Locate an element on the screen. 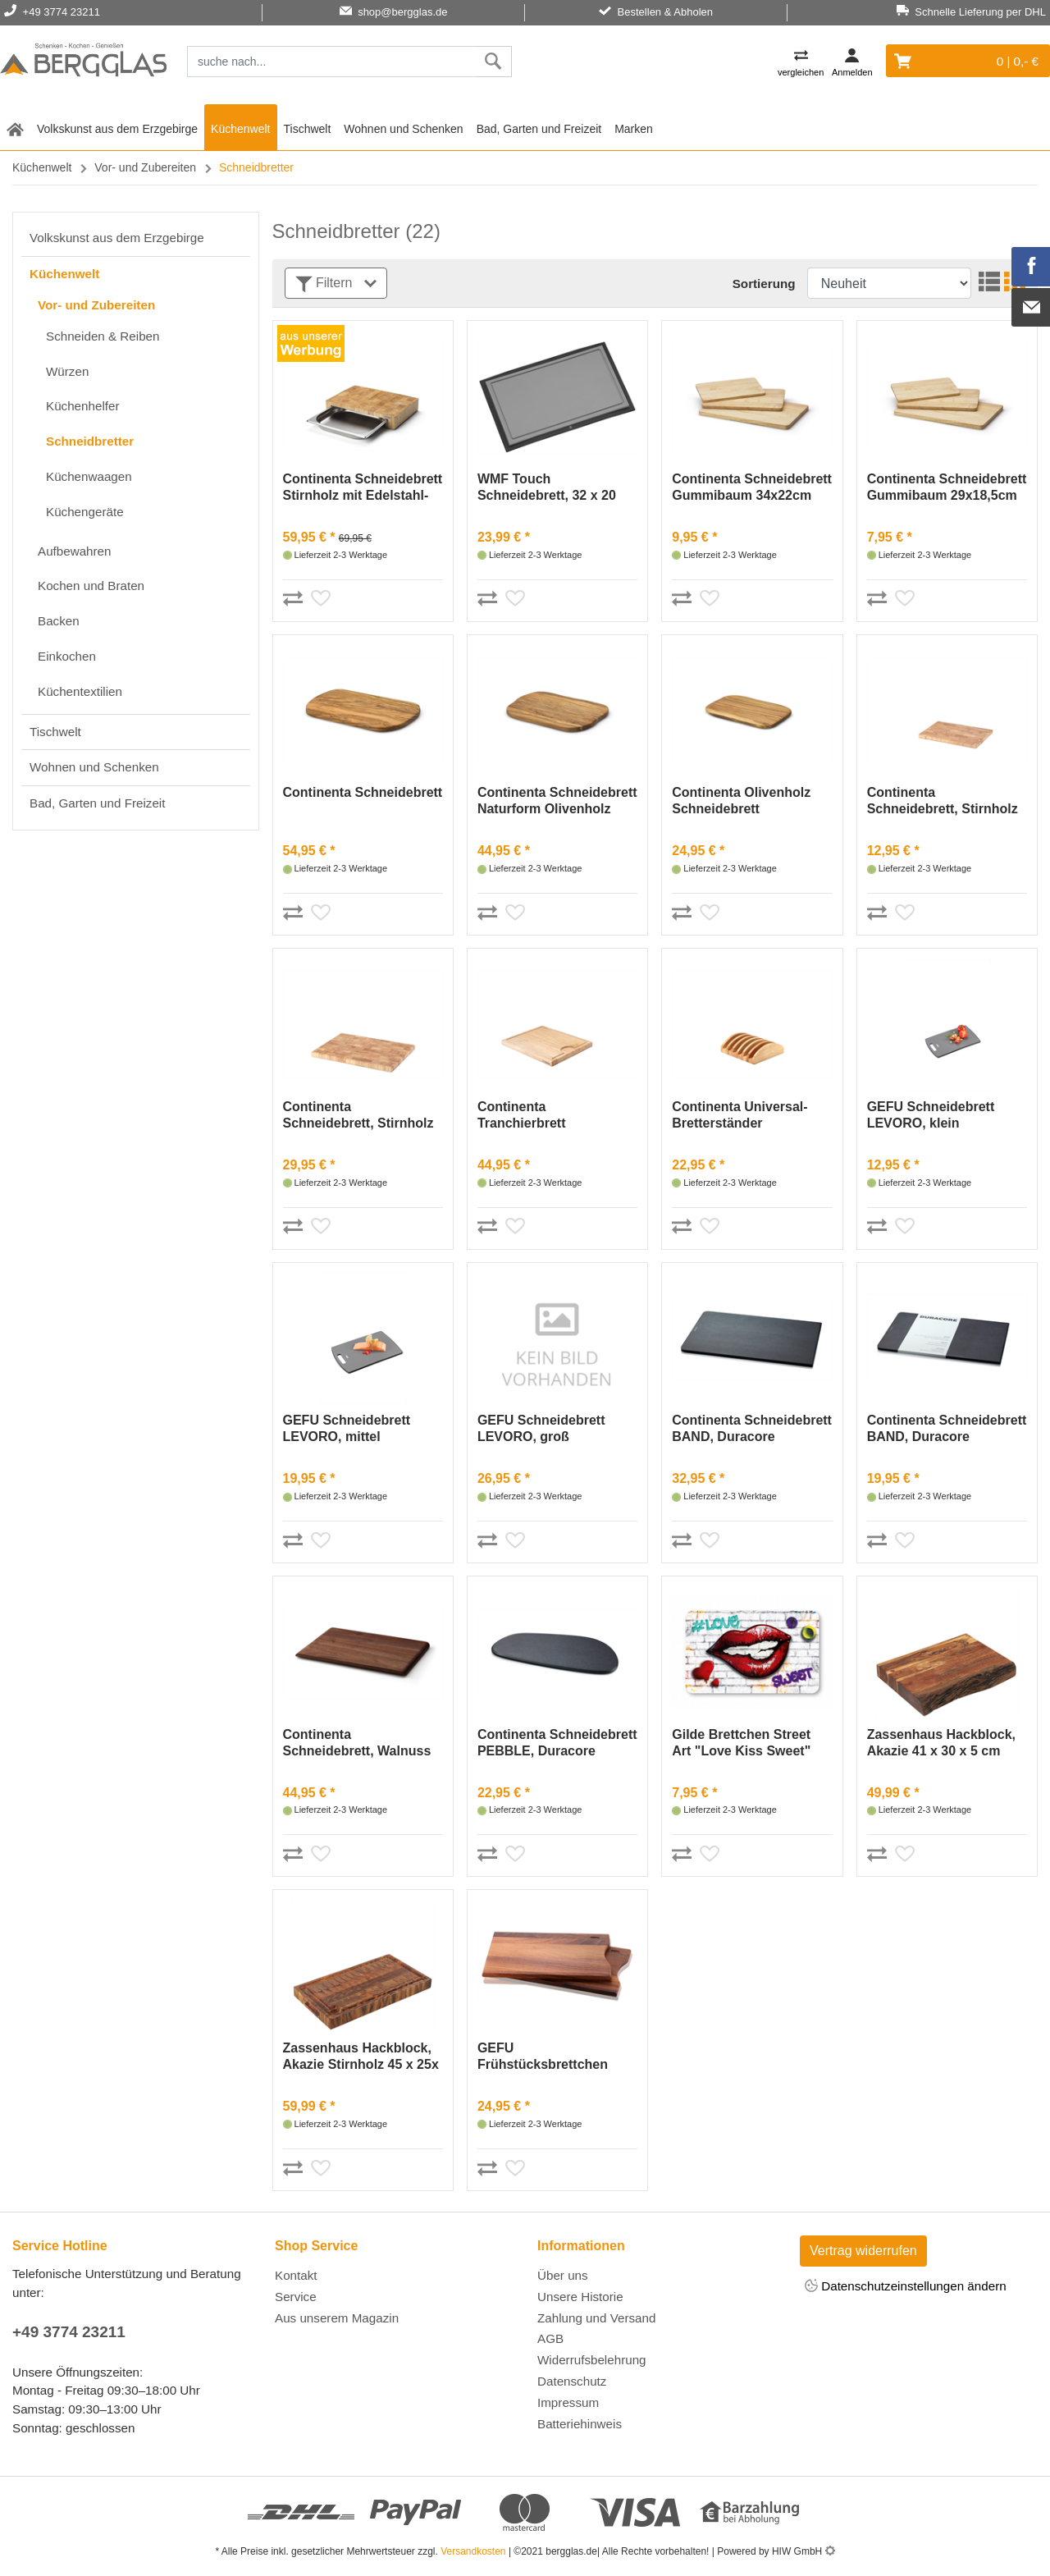 This screenshot has width=1050, height=2576. Versandkosten is located at coordinates (473, 2551).